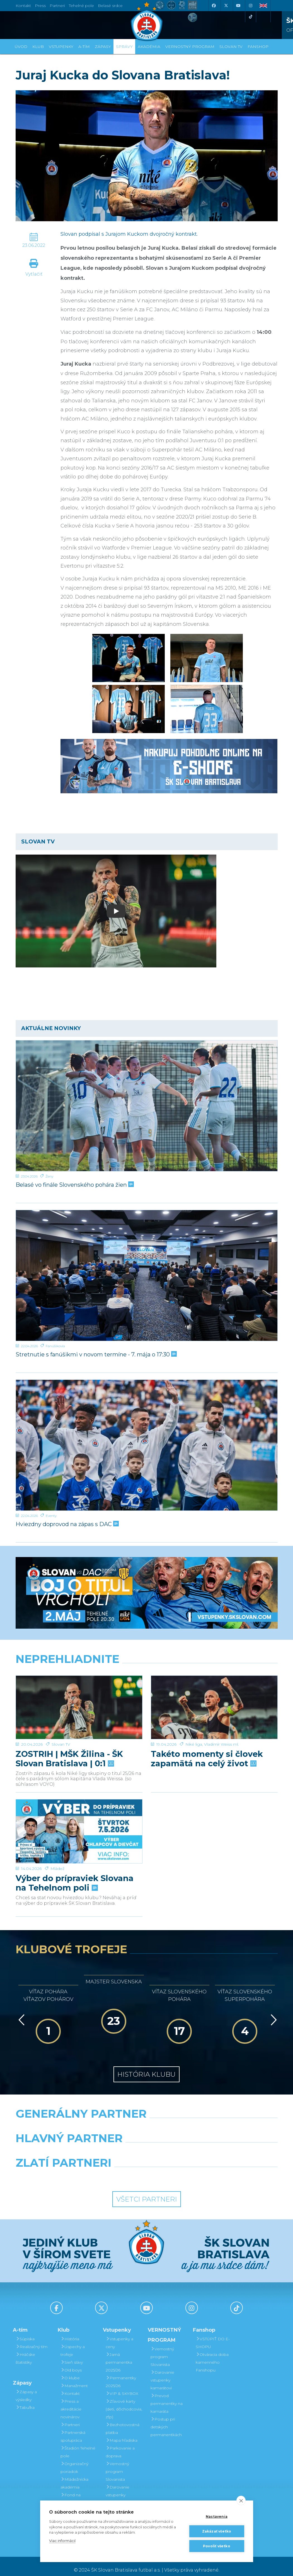 The width and height of the screenshot is (293, 2576). I want to click on Belasé srdce, so click(110, 5).